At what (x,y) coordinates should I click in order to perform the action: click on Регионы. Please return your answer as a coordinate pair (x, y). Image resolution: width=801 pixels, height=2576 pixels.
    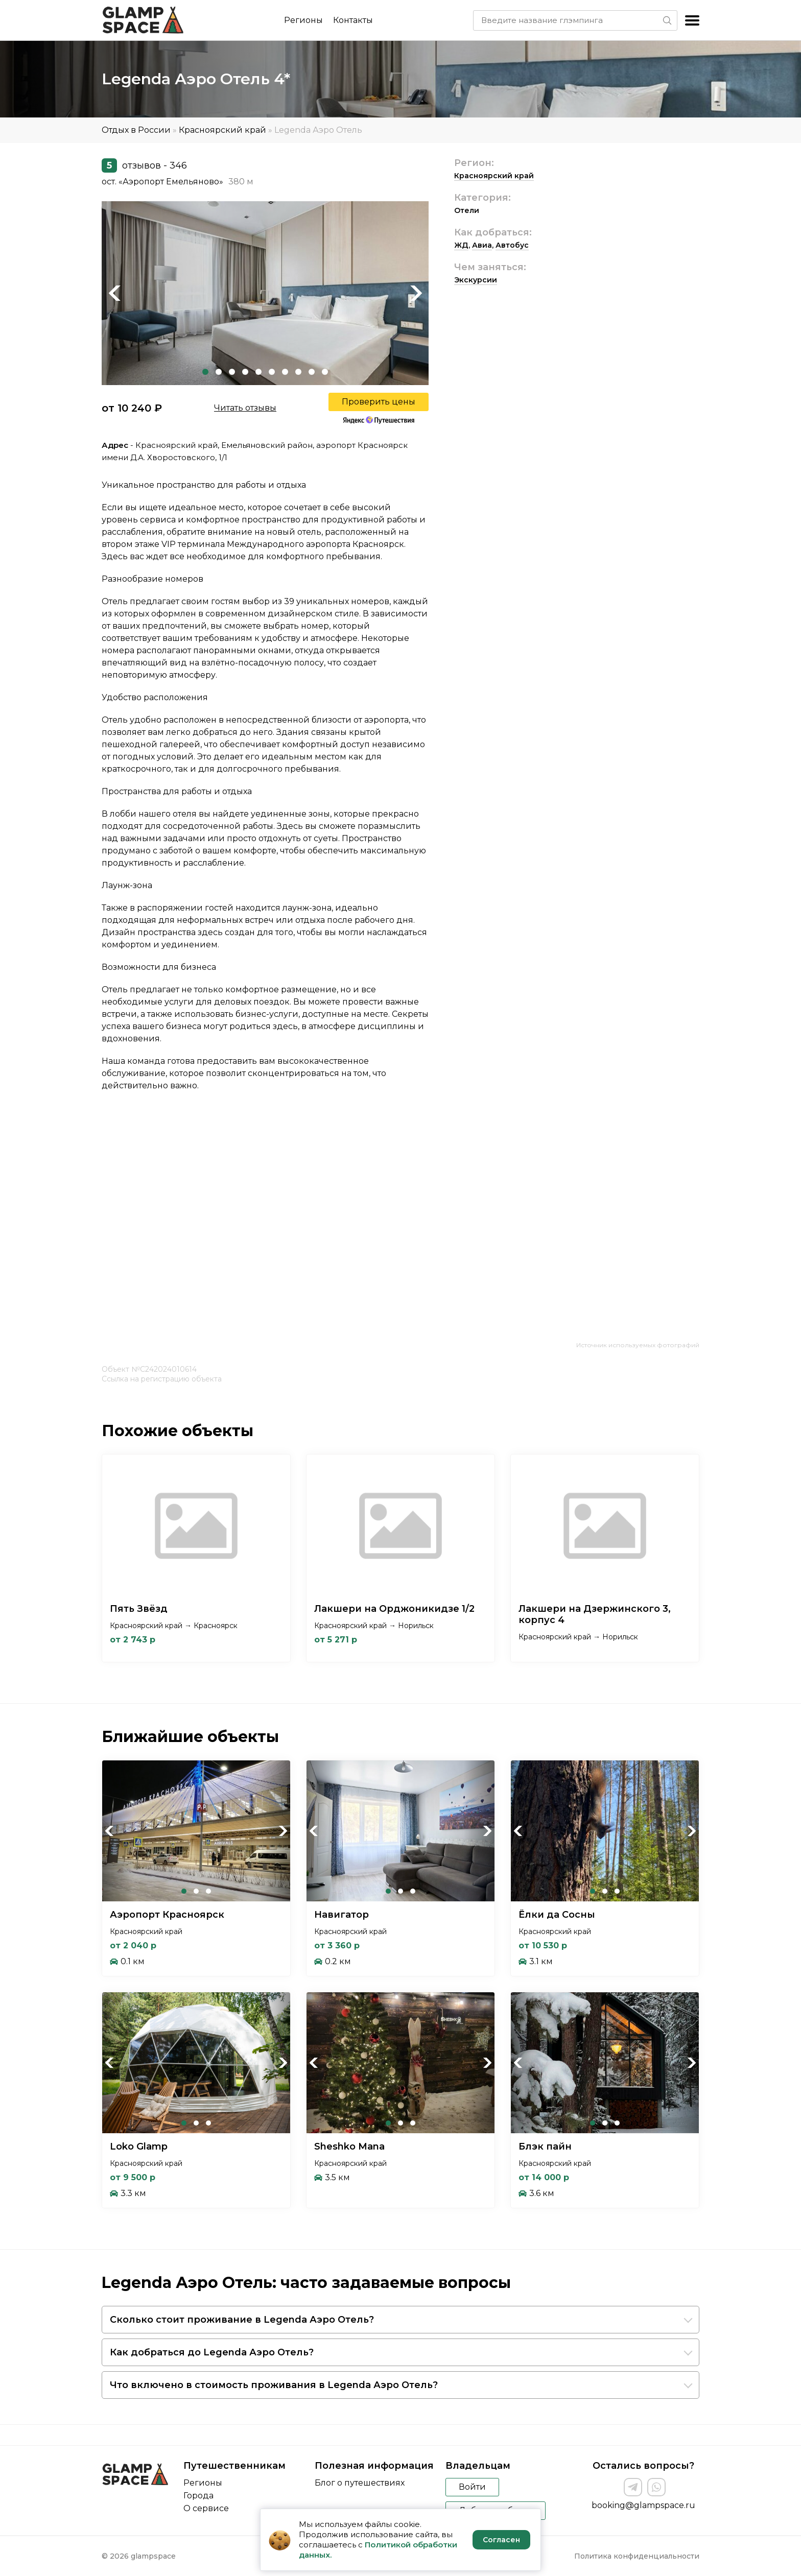
    Looking at the image, I should click on (303, 20).